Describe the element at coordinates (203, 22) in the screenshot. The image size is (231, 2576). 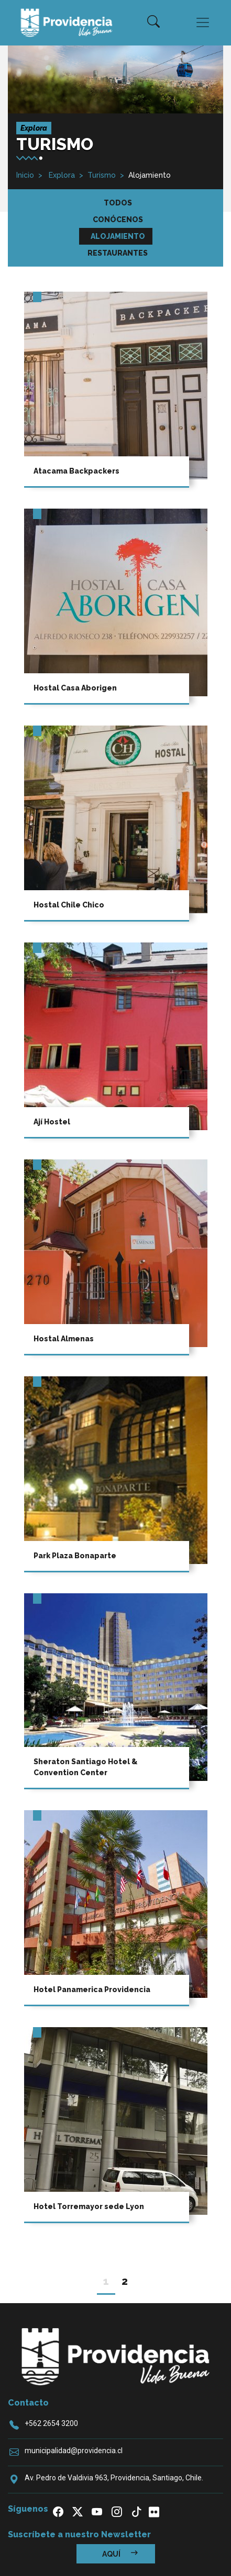
I see `[Toggle navigation]` at that location.